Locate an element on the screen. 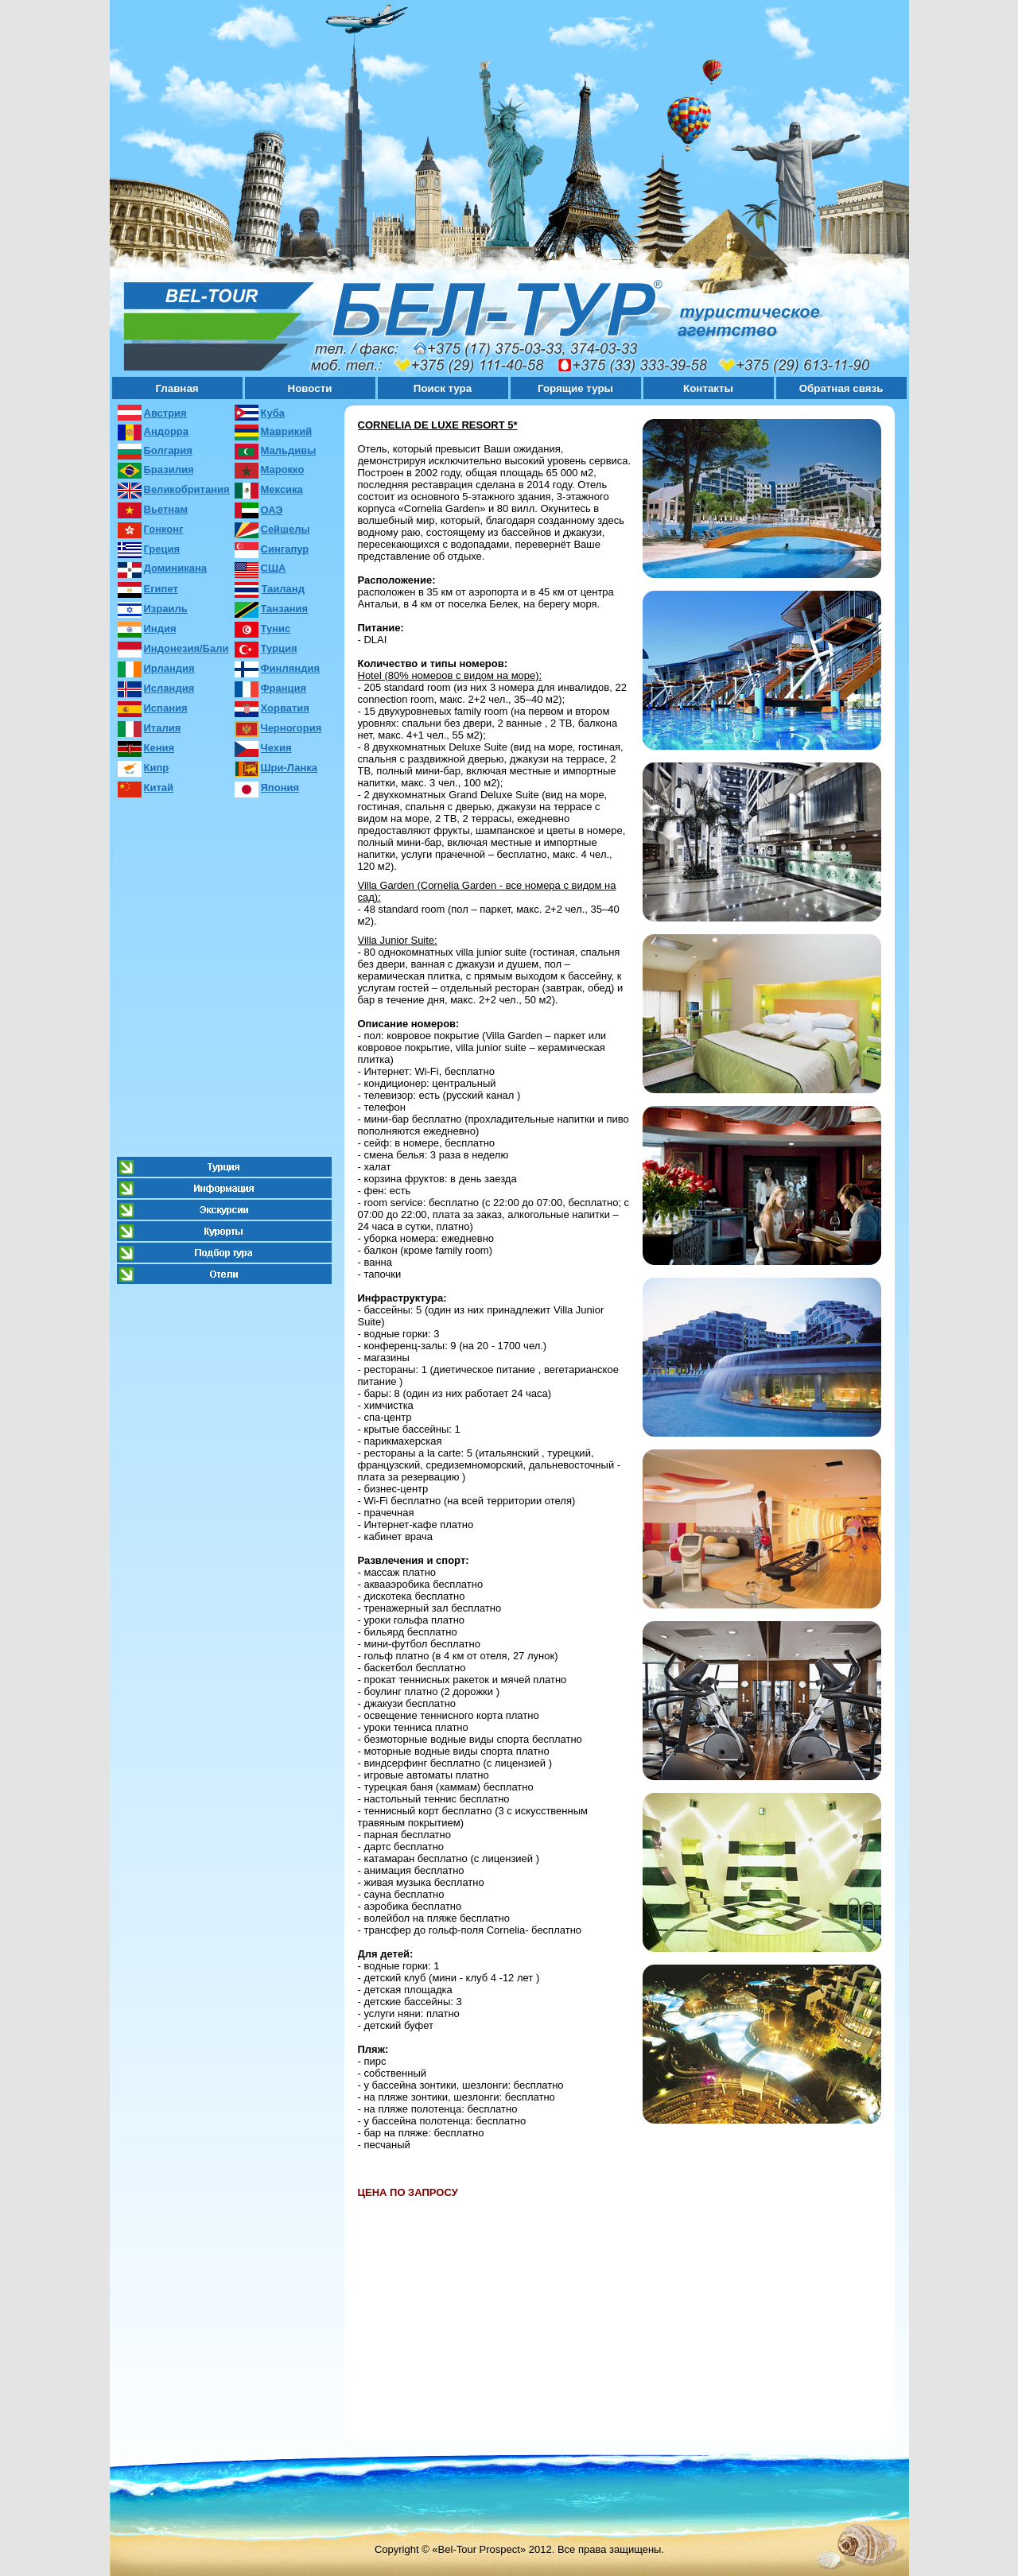  Бразилия is located at coordinates (169, 469).